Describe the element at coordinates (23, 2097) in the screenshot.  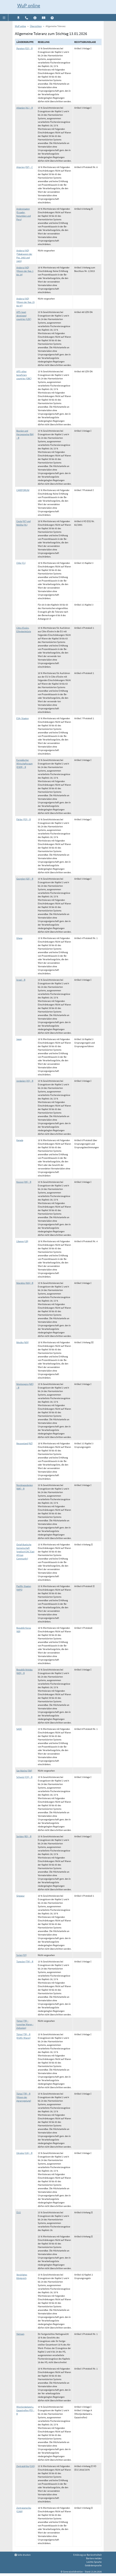
I see `Türkei (TR) - R (Waren der Agrarregelung)` at that location.